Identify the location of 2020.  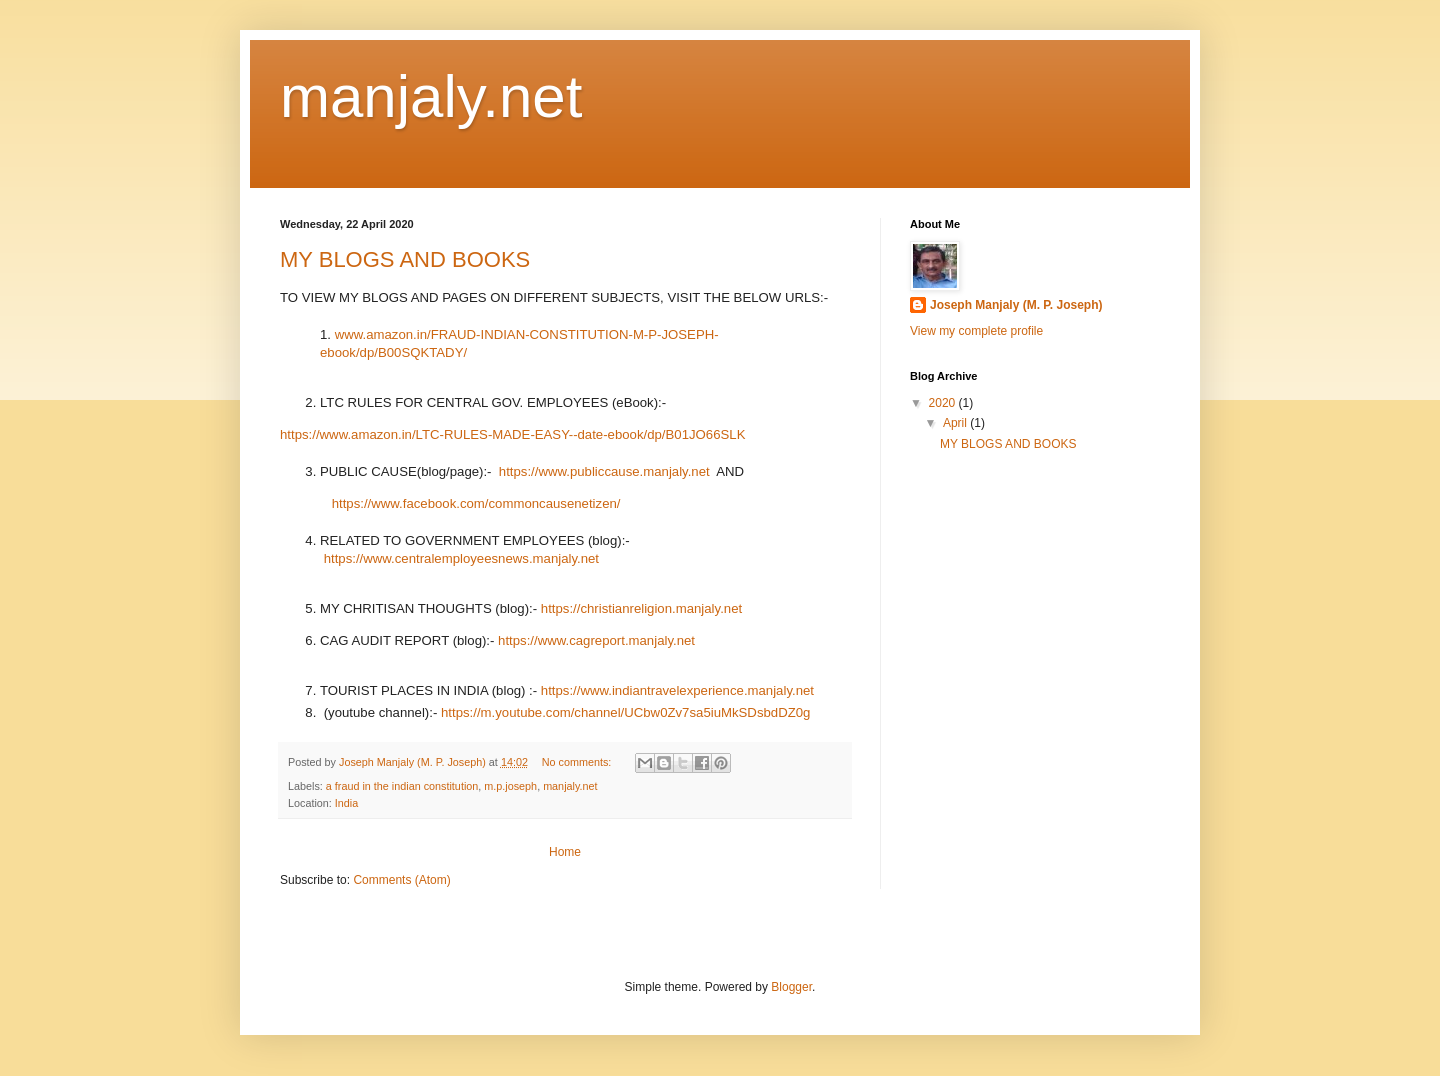
(944, 403).